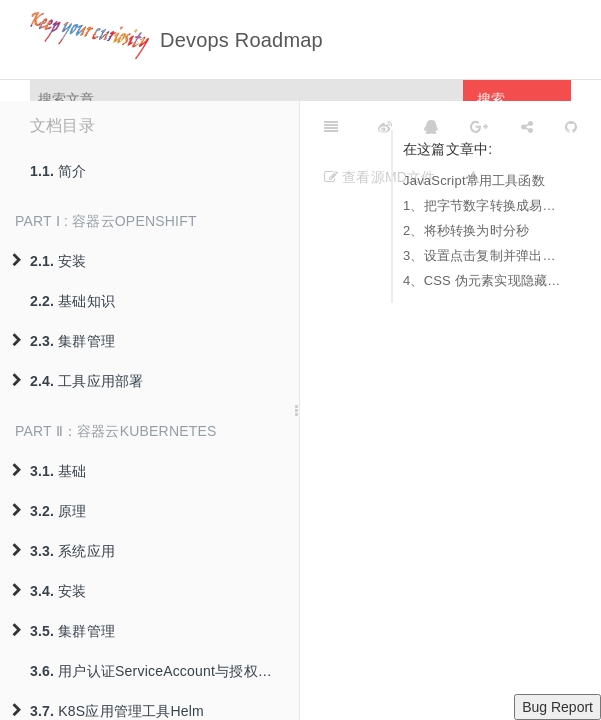  Describe the element at coordinates (482, 205) in the screenshot. I see `1、把字节数字转换成易于阅读格式` at that location.